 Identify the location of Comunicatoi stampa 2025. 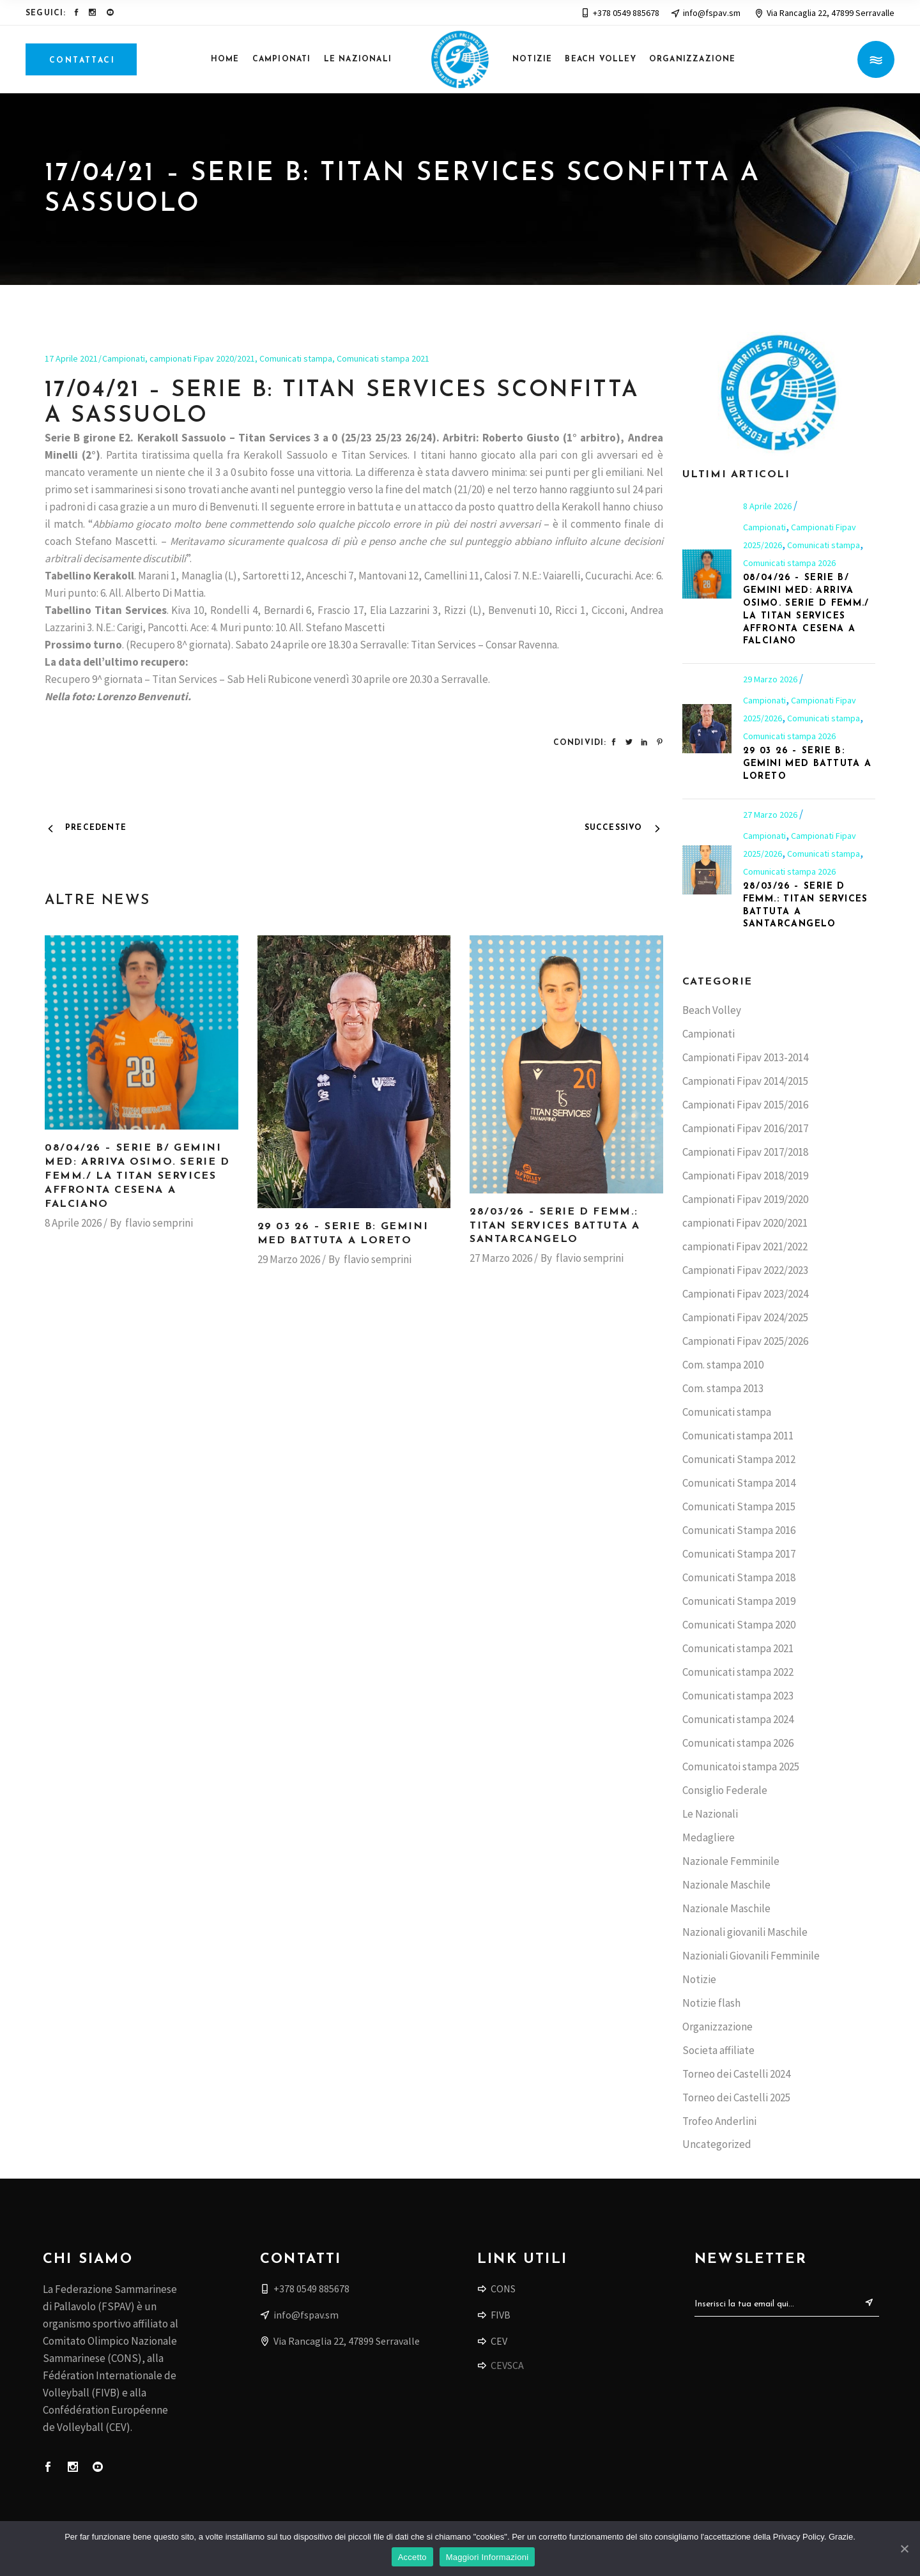
(740, 1766).